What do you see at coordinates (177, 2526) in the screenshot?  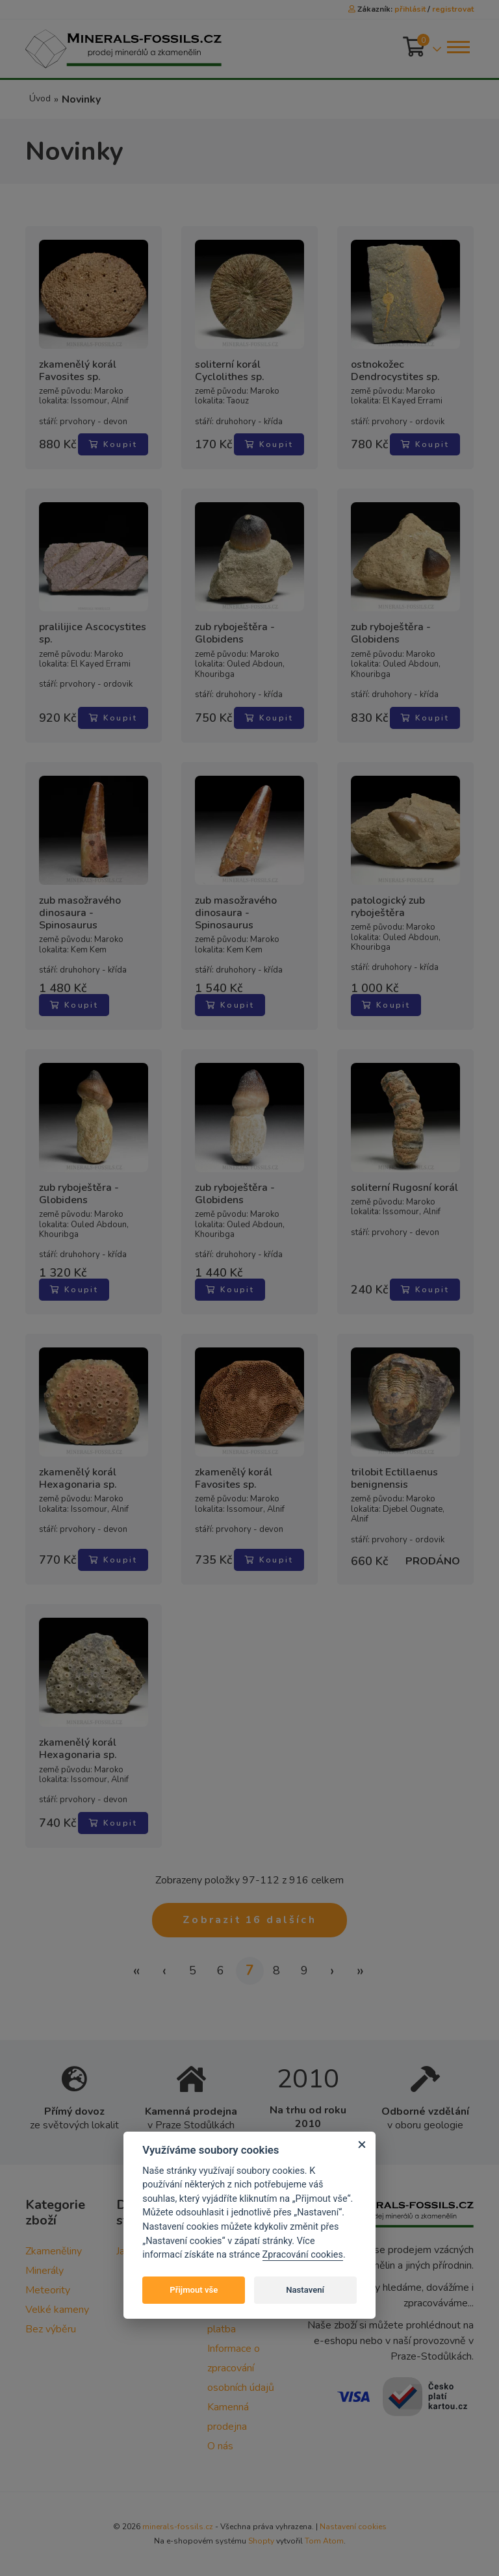 I see `minerals-fossils.cz` at bounding box center [177, 2526].